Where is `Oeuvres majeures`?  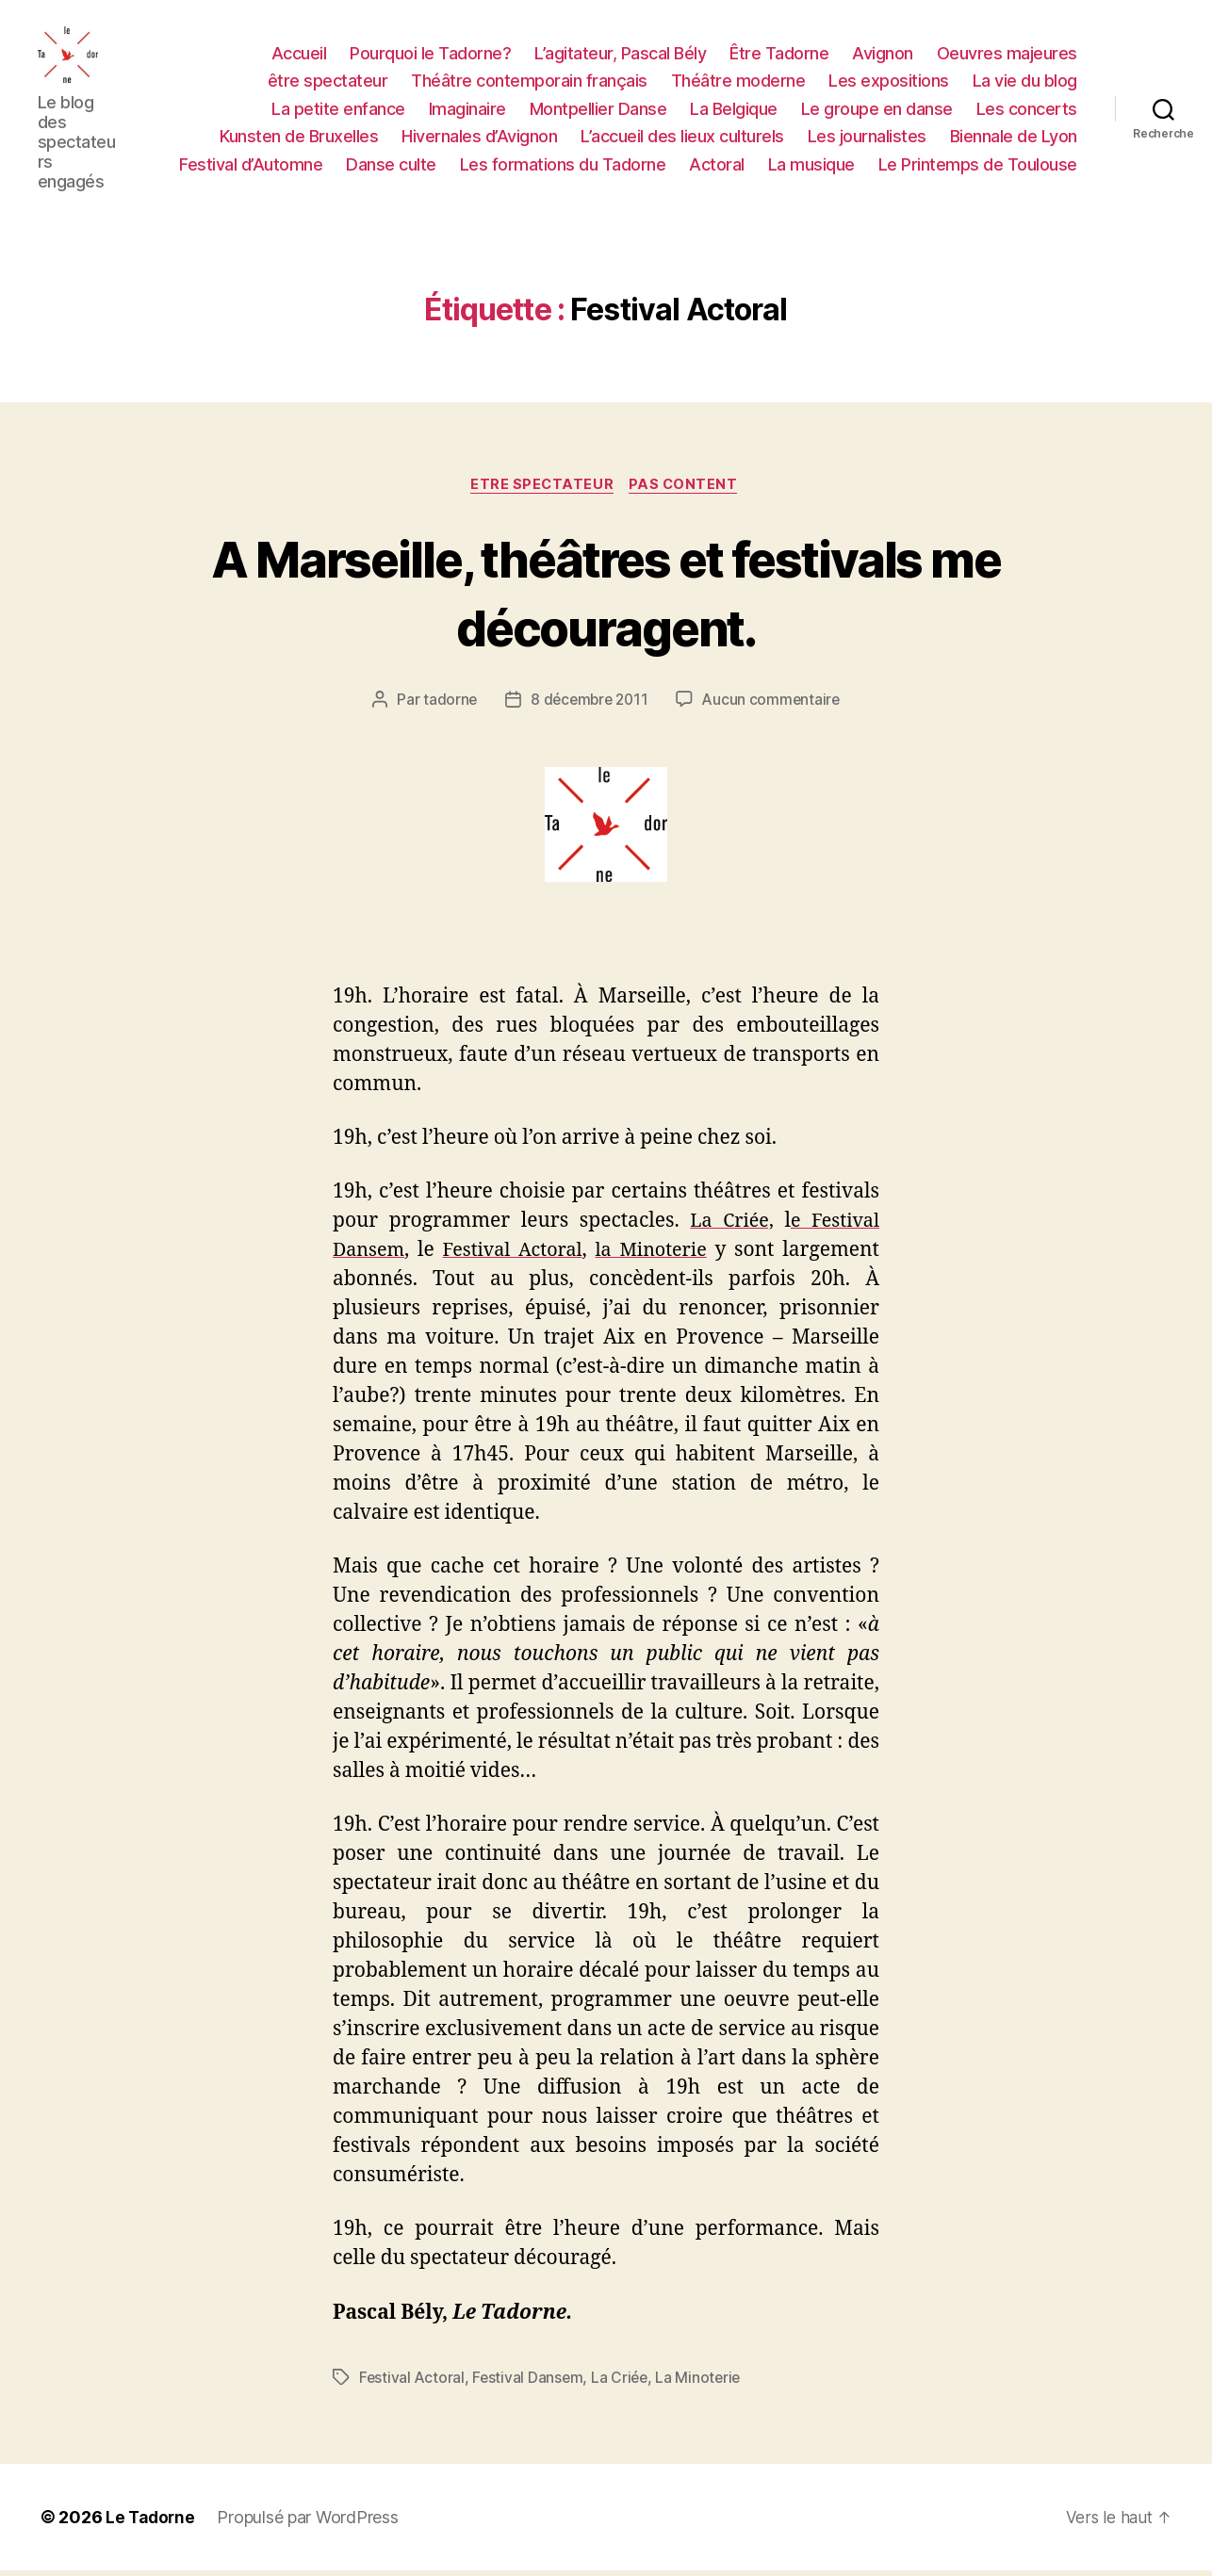
Oeuvres majeures is located at coordinates (1007, 54).